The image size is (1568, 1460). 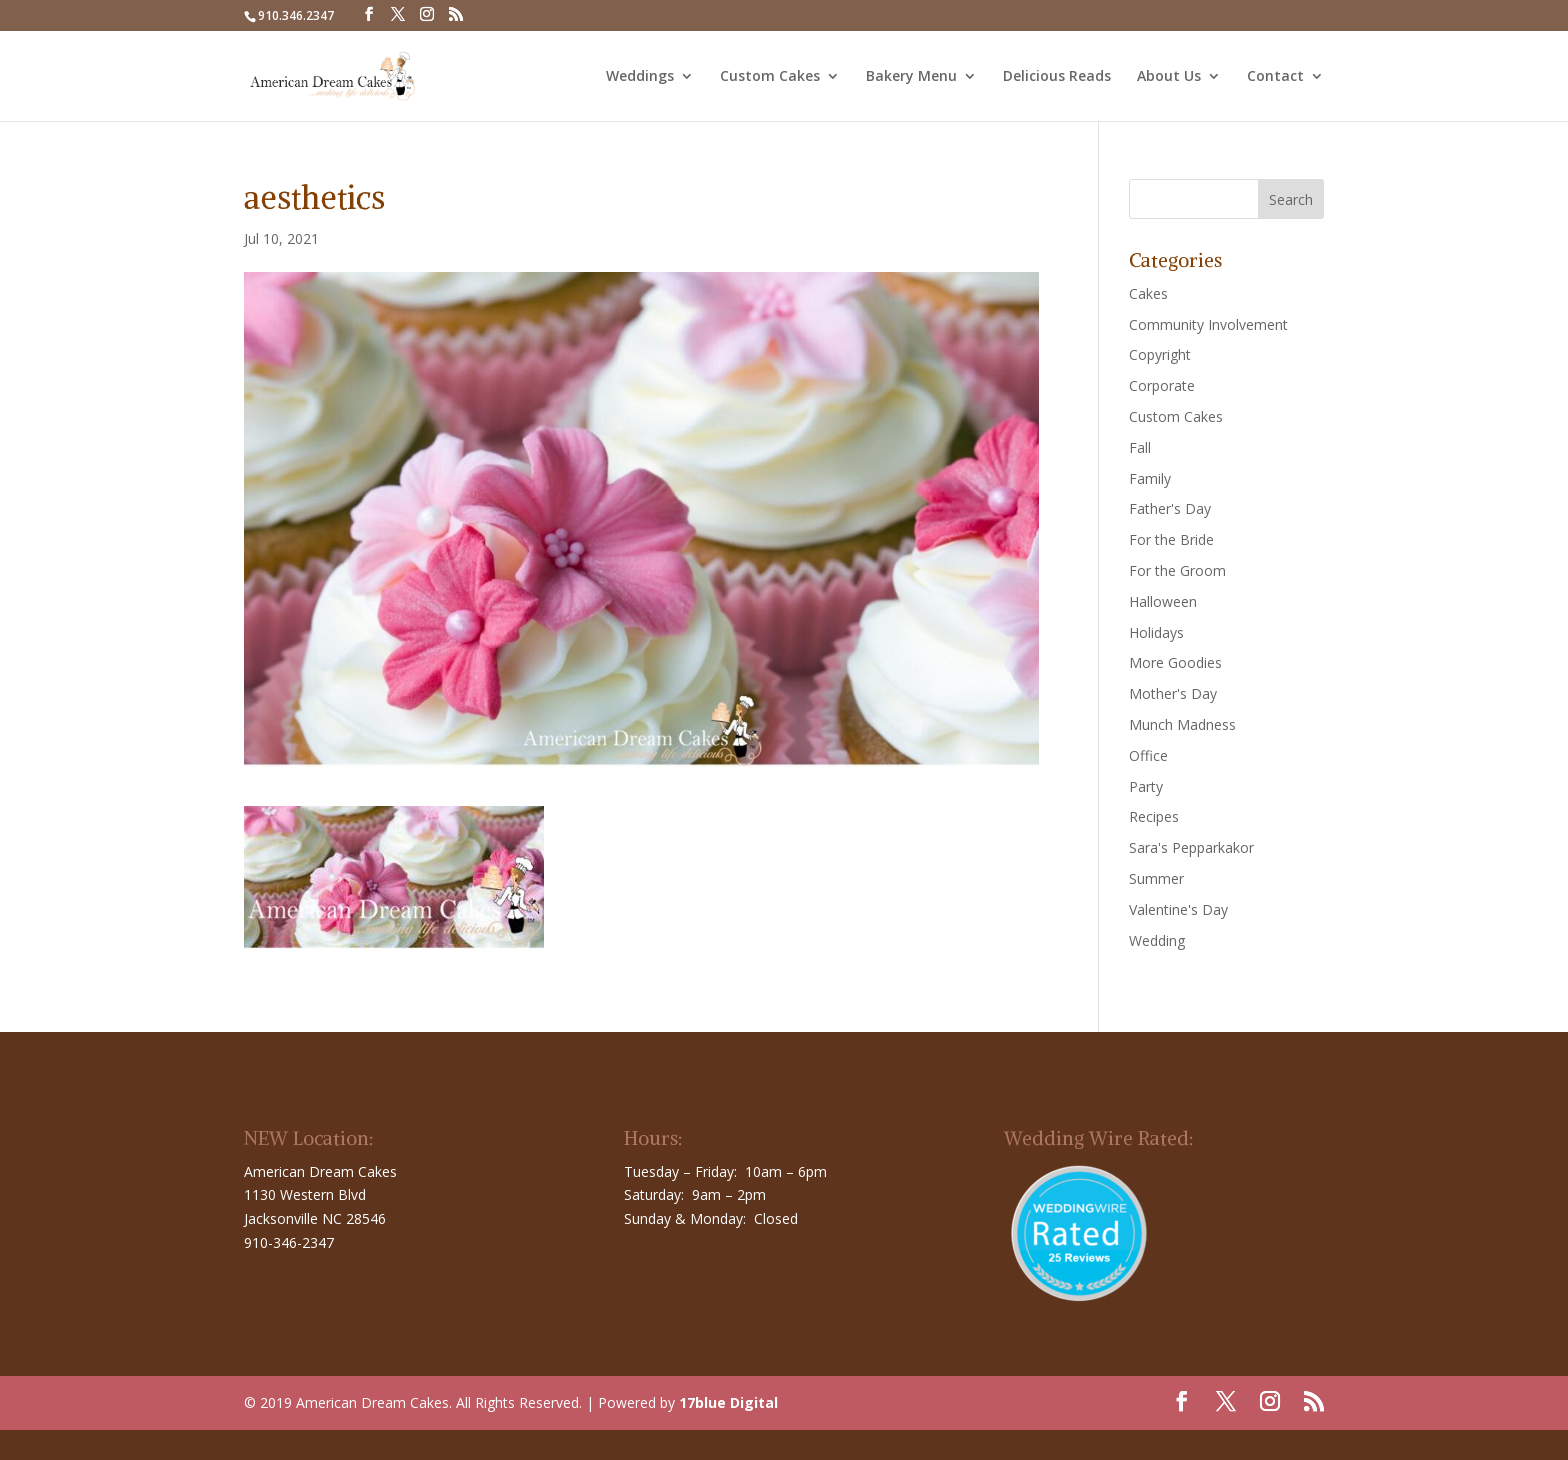 I want to click on More Goodies, so click(x=1175, y=662).